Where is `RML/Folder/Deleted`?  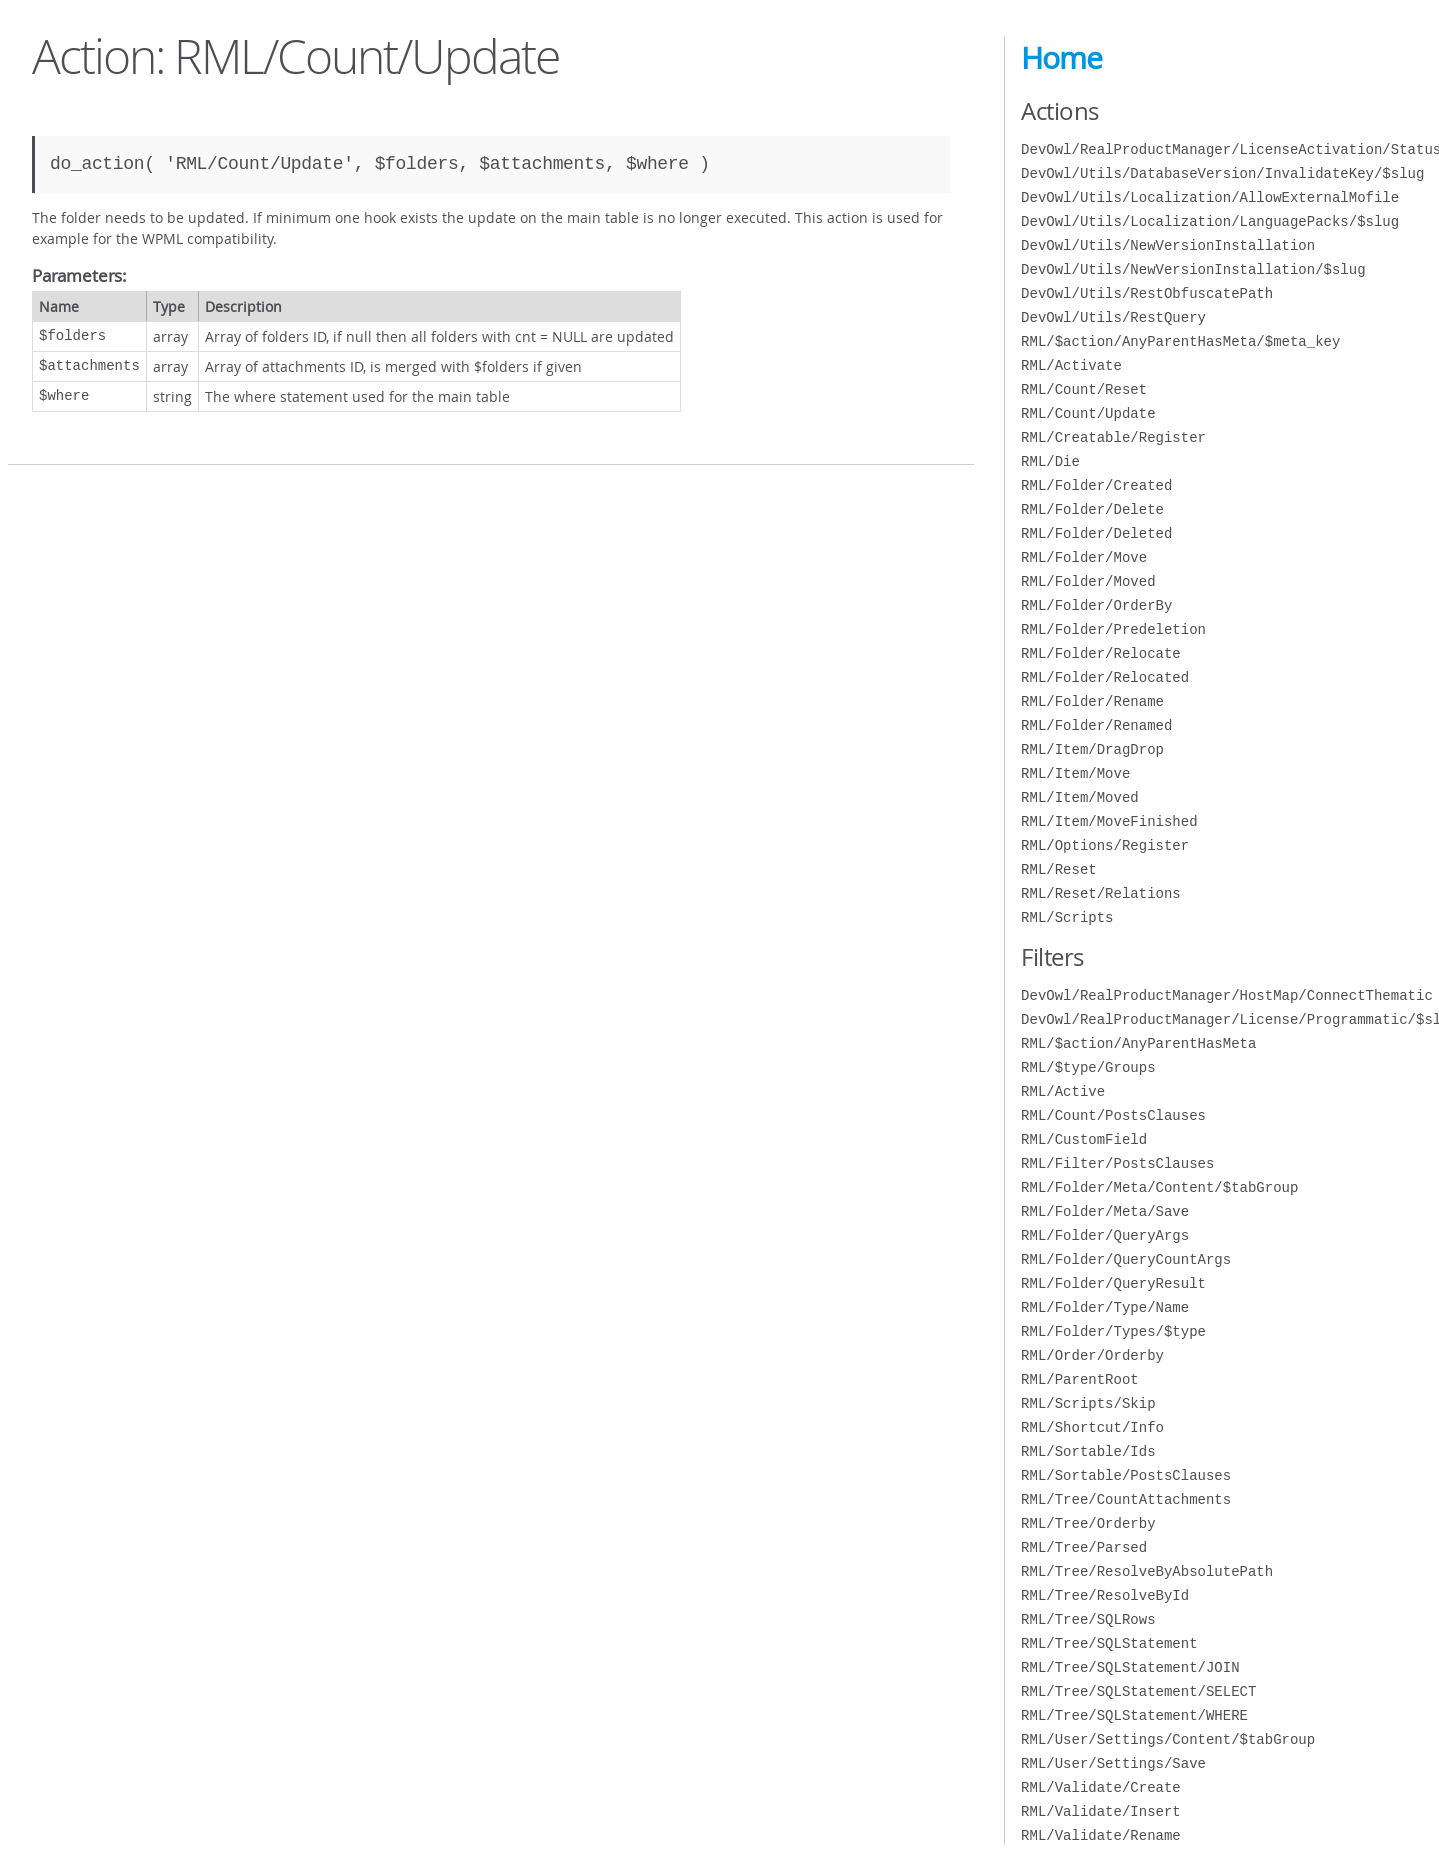 RML/Folder/Deleted is located at coordinates (1096, 533).